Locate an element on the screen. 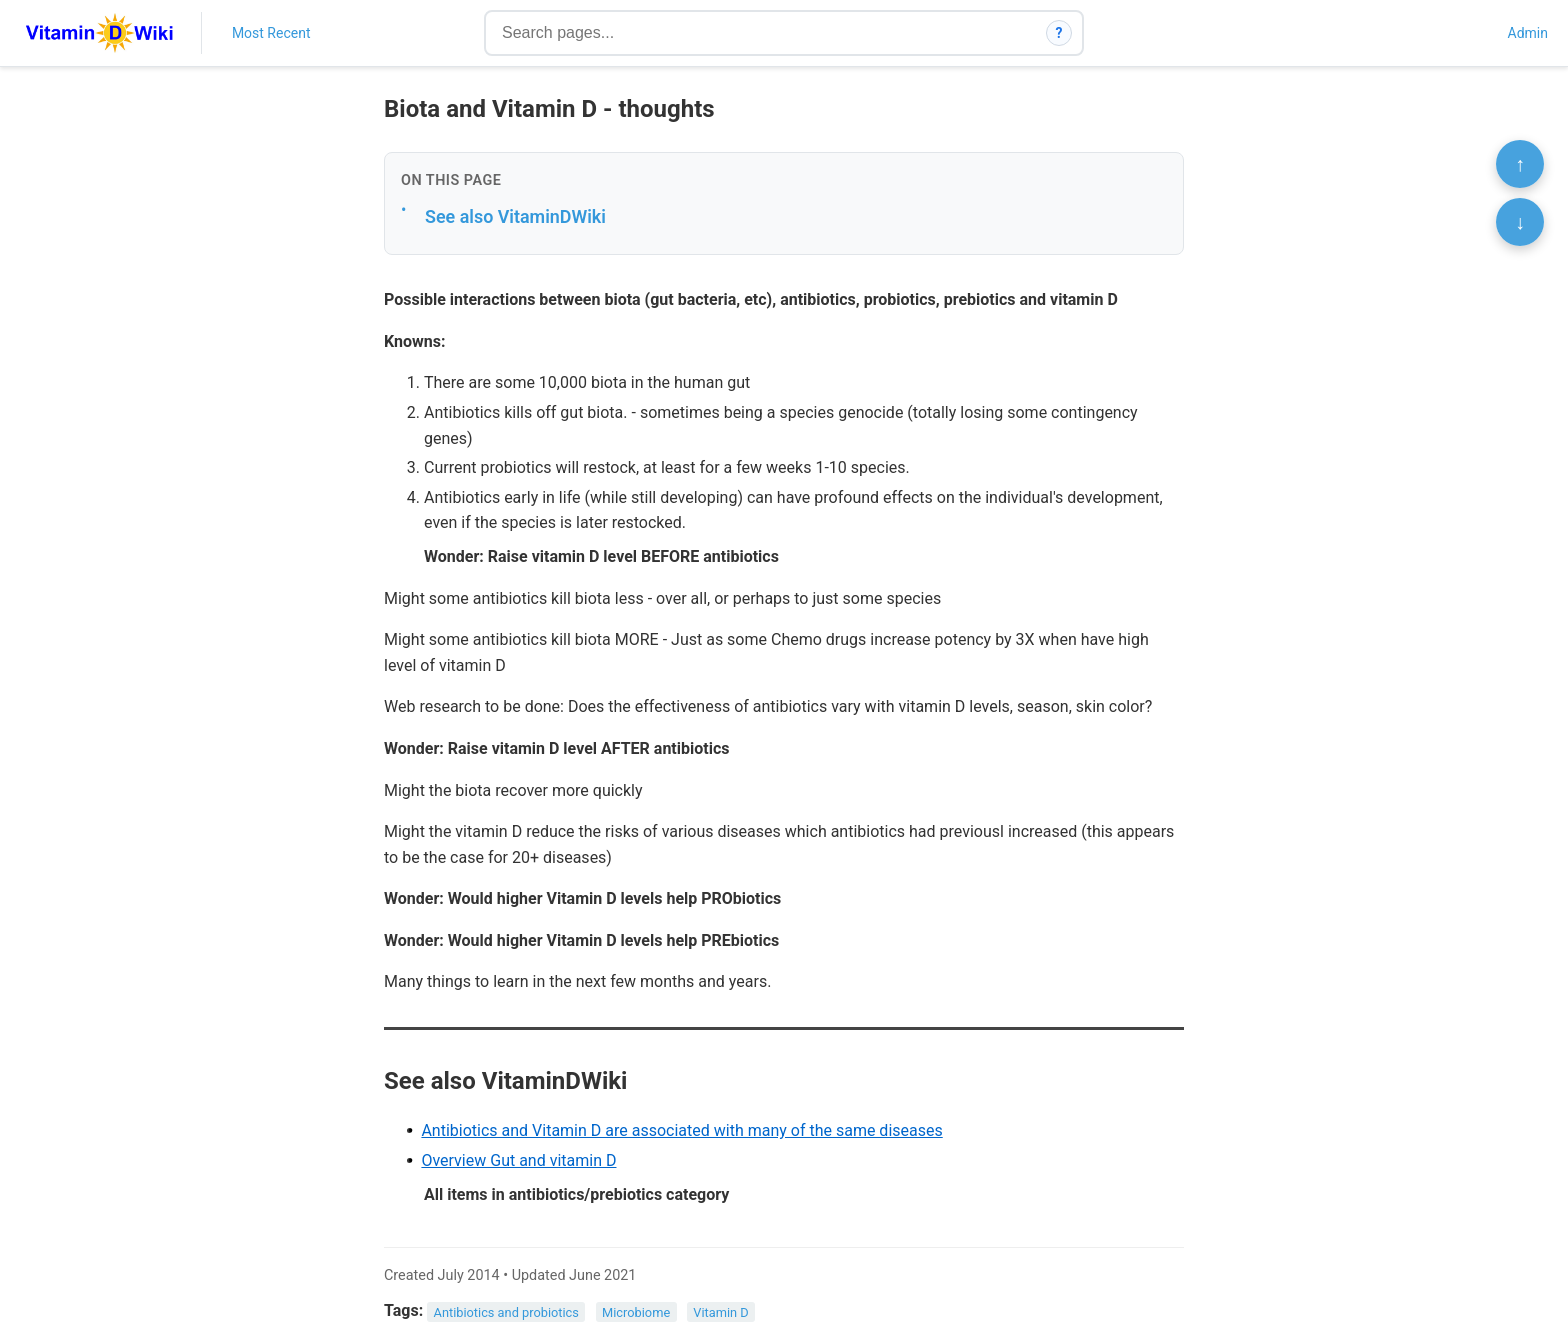  Antibiotics and Vitamin D are associated with many of the same diseases is located at coordinates (681, 1130).